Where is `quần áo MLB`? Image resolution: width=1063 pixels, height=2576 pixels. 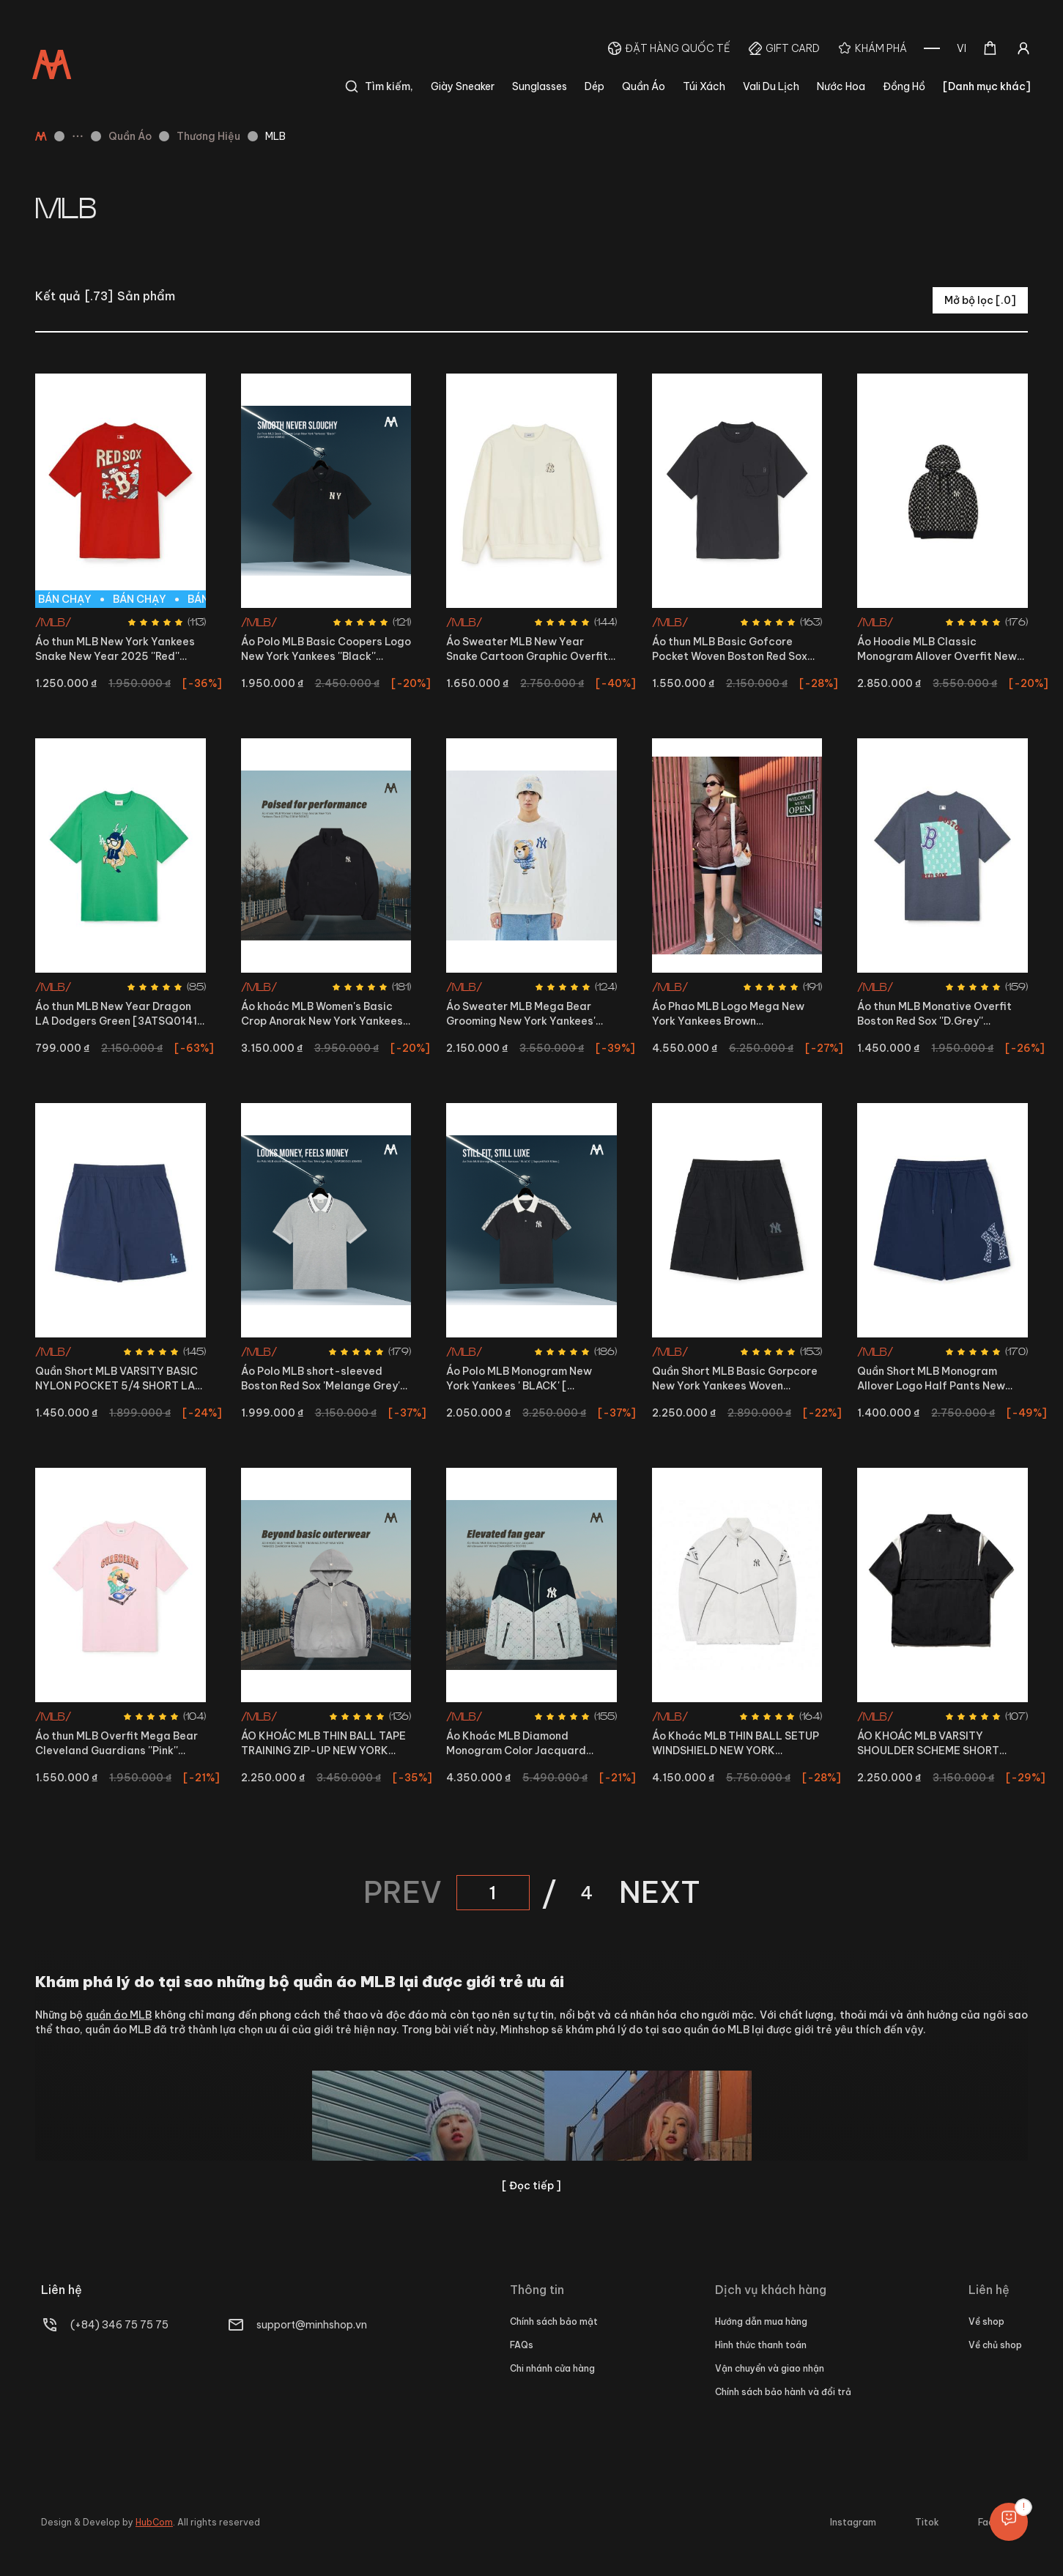 quần áo MLB is located at coordinates (119, 2015).